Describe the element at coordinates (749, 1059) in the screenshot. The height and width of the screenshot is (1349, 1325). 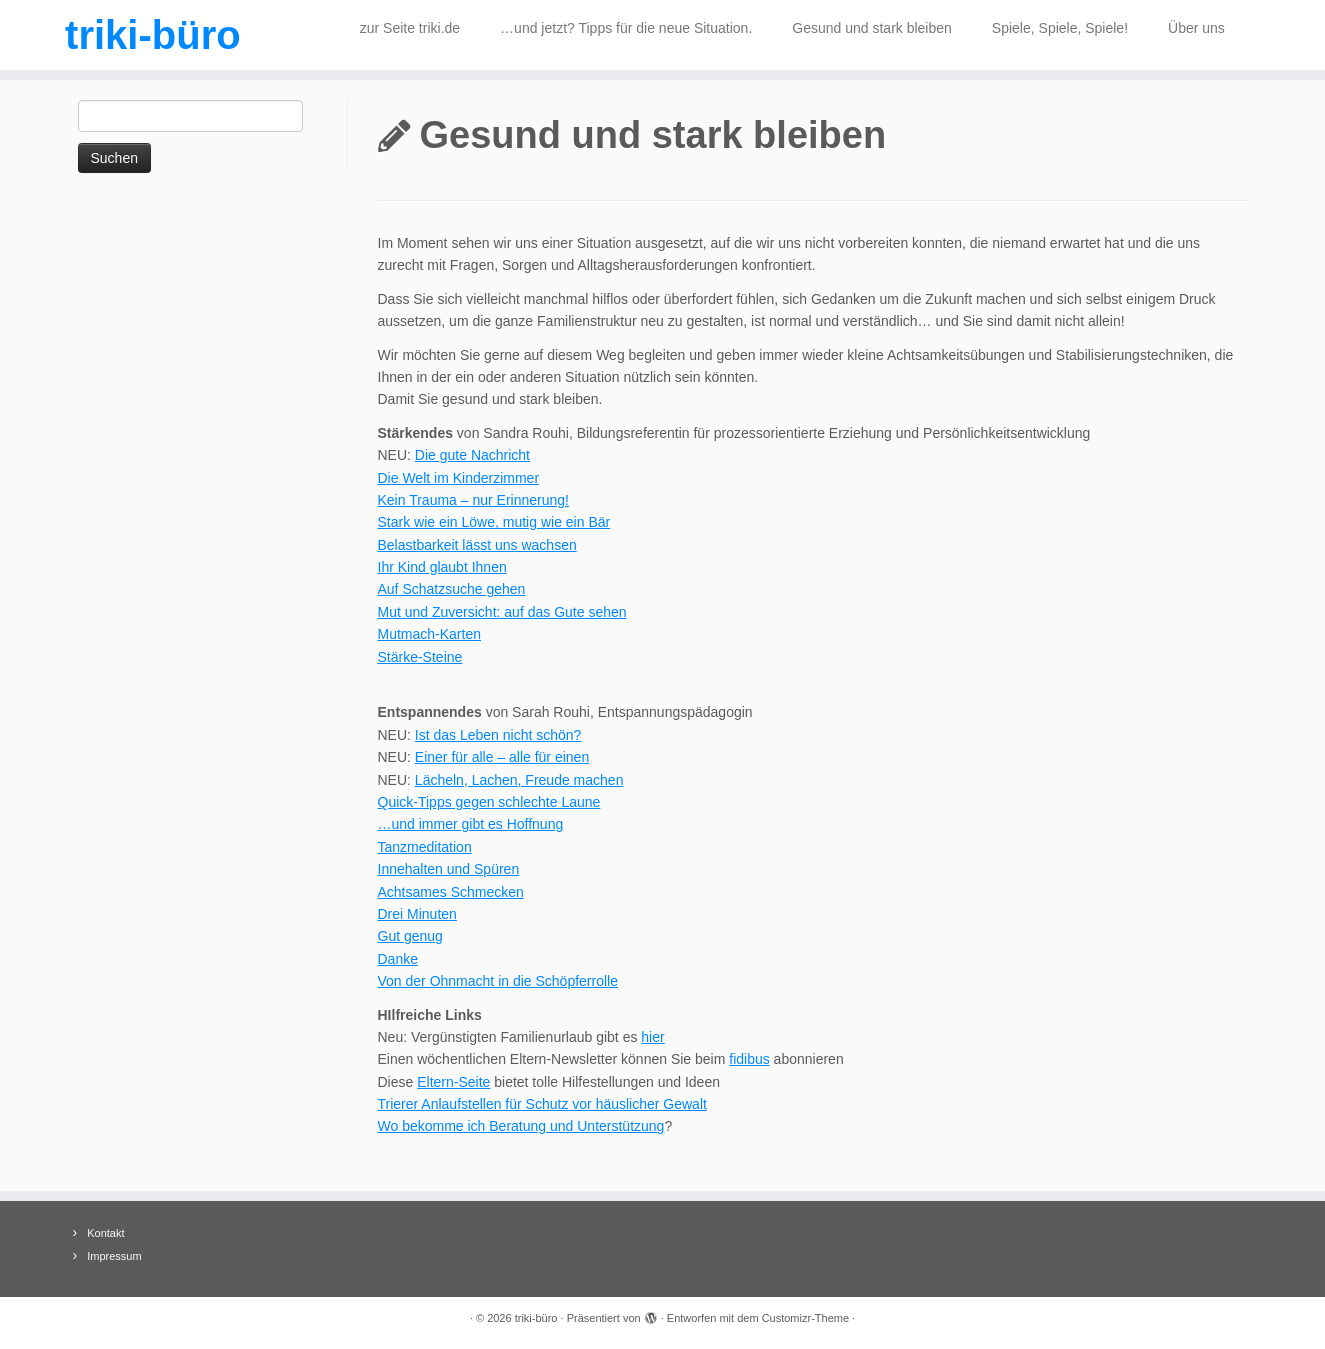
I see `fidibus` at that location.